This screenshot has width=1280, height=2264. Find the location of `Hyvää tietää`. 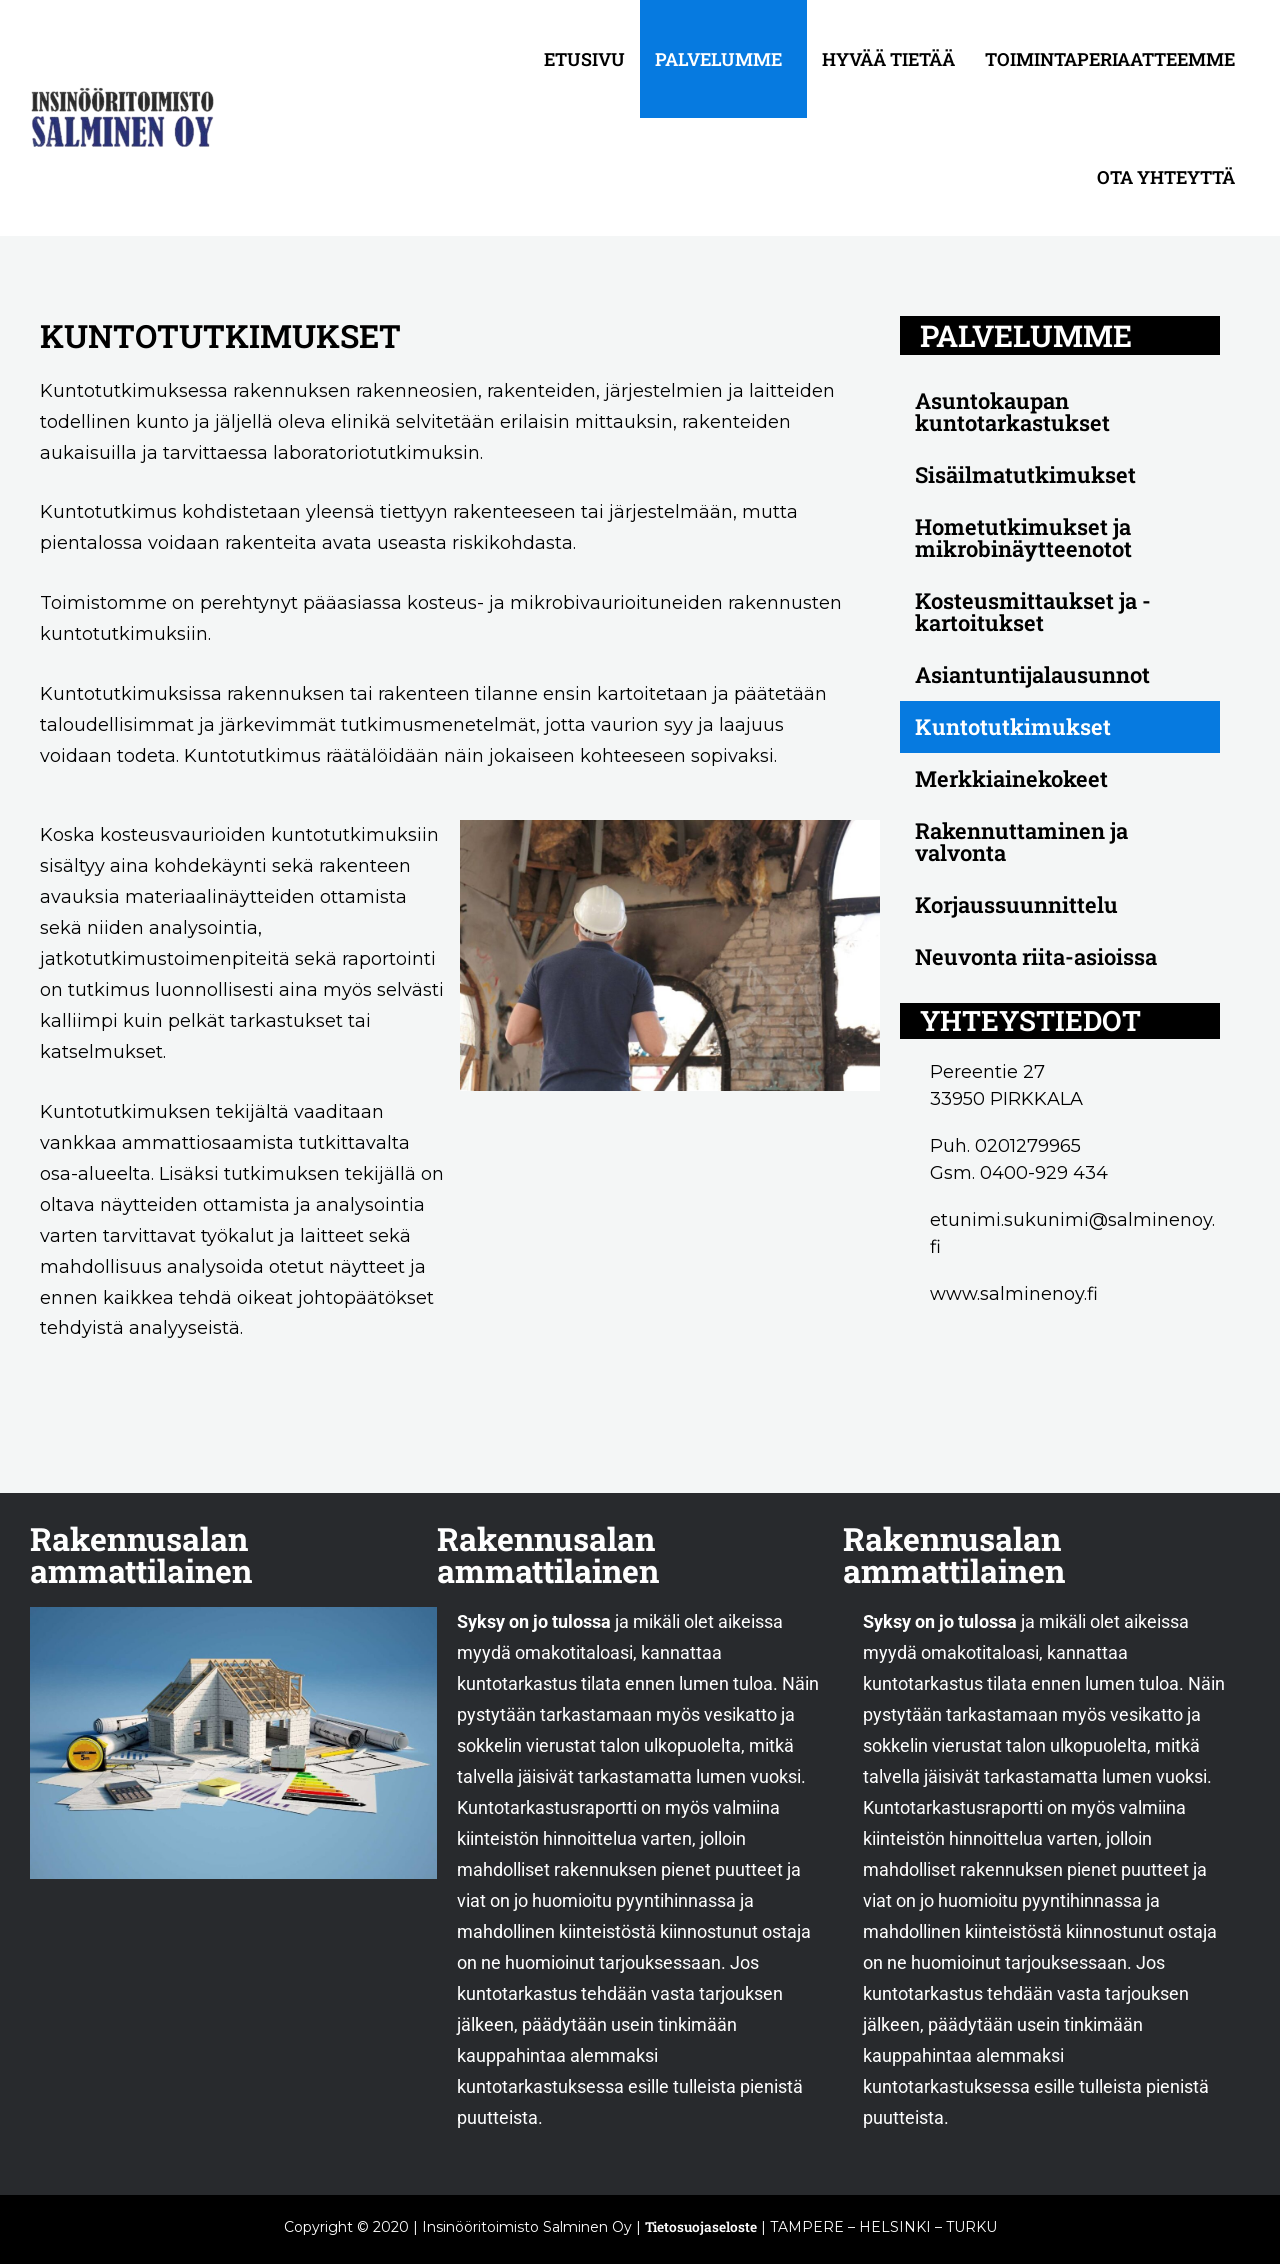

Hyvää tietää is located at coordinates (888, 59).